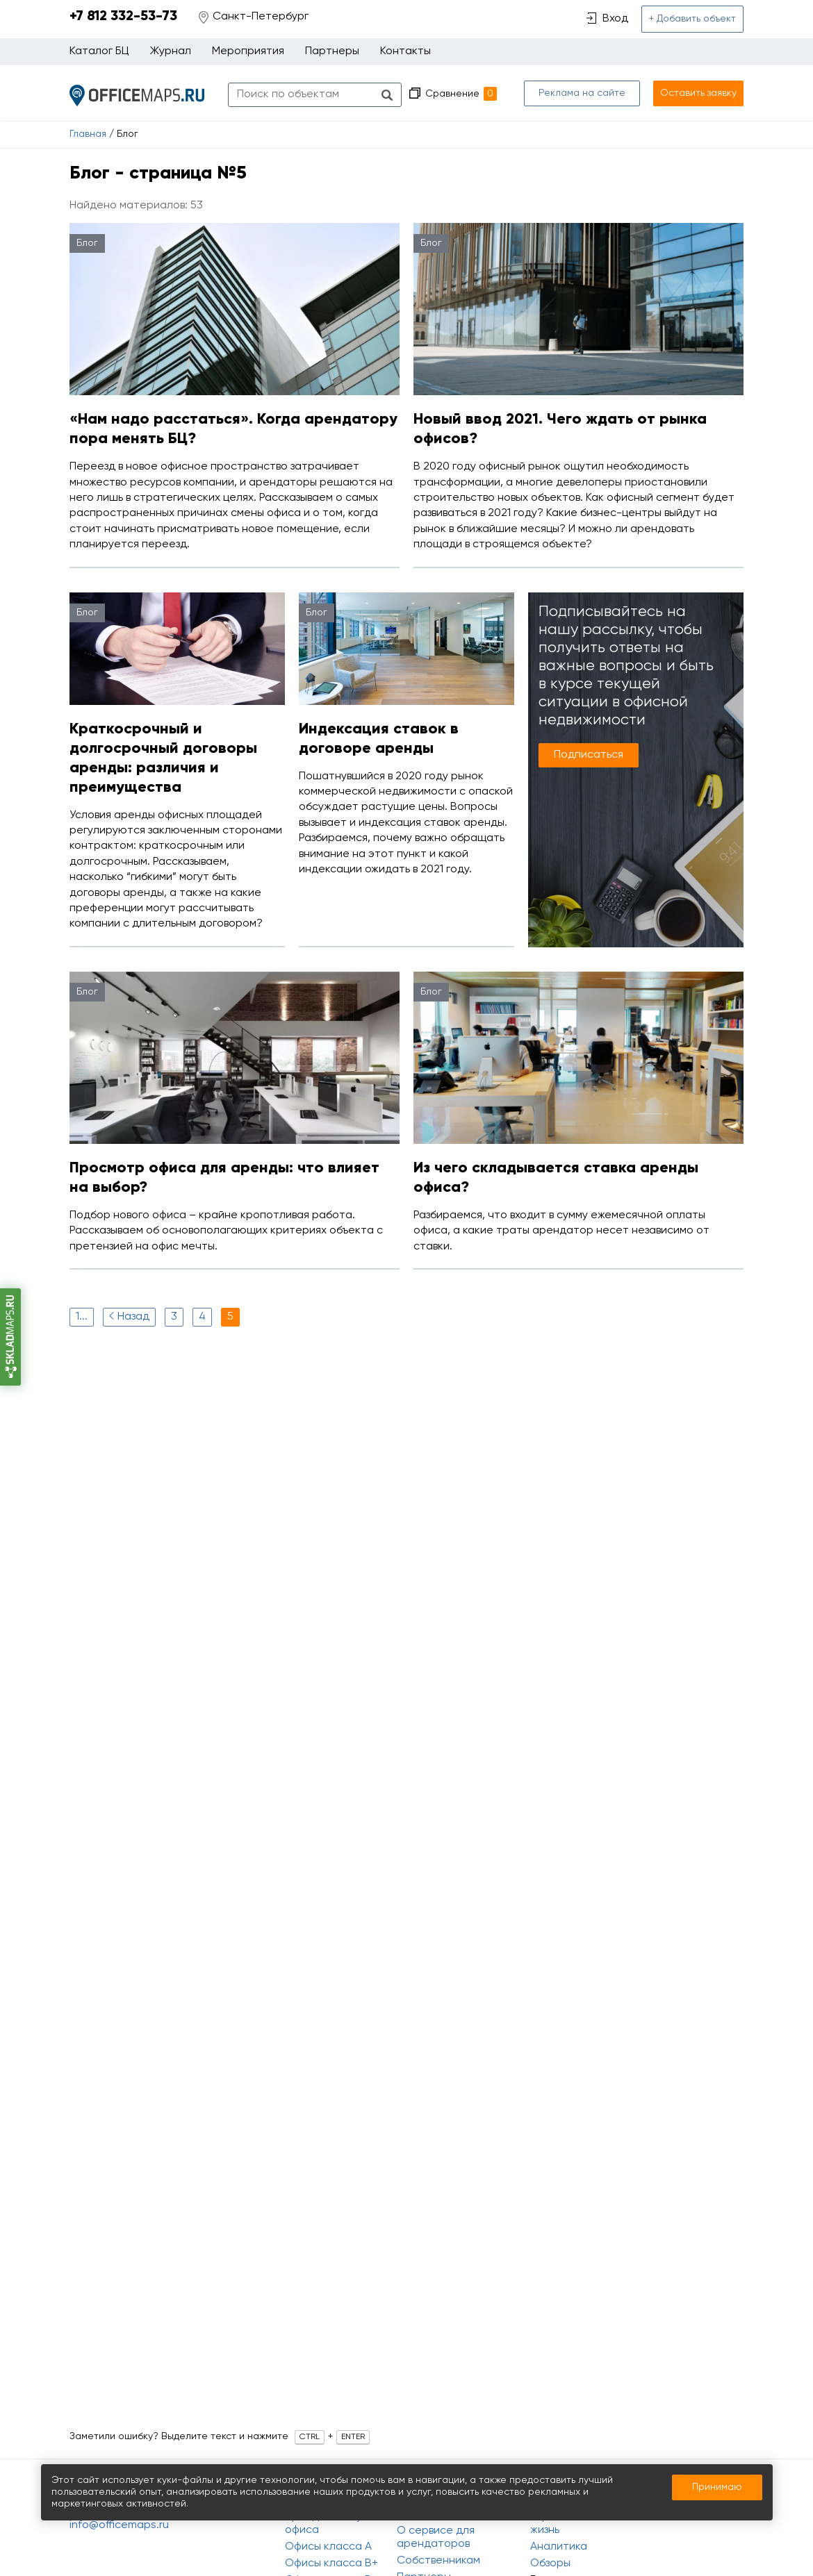 The width and height of the screenshot is (813, 2576). I want to click on info@officemaps.ru, so click(119, 2525).